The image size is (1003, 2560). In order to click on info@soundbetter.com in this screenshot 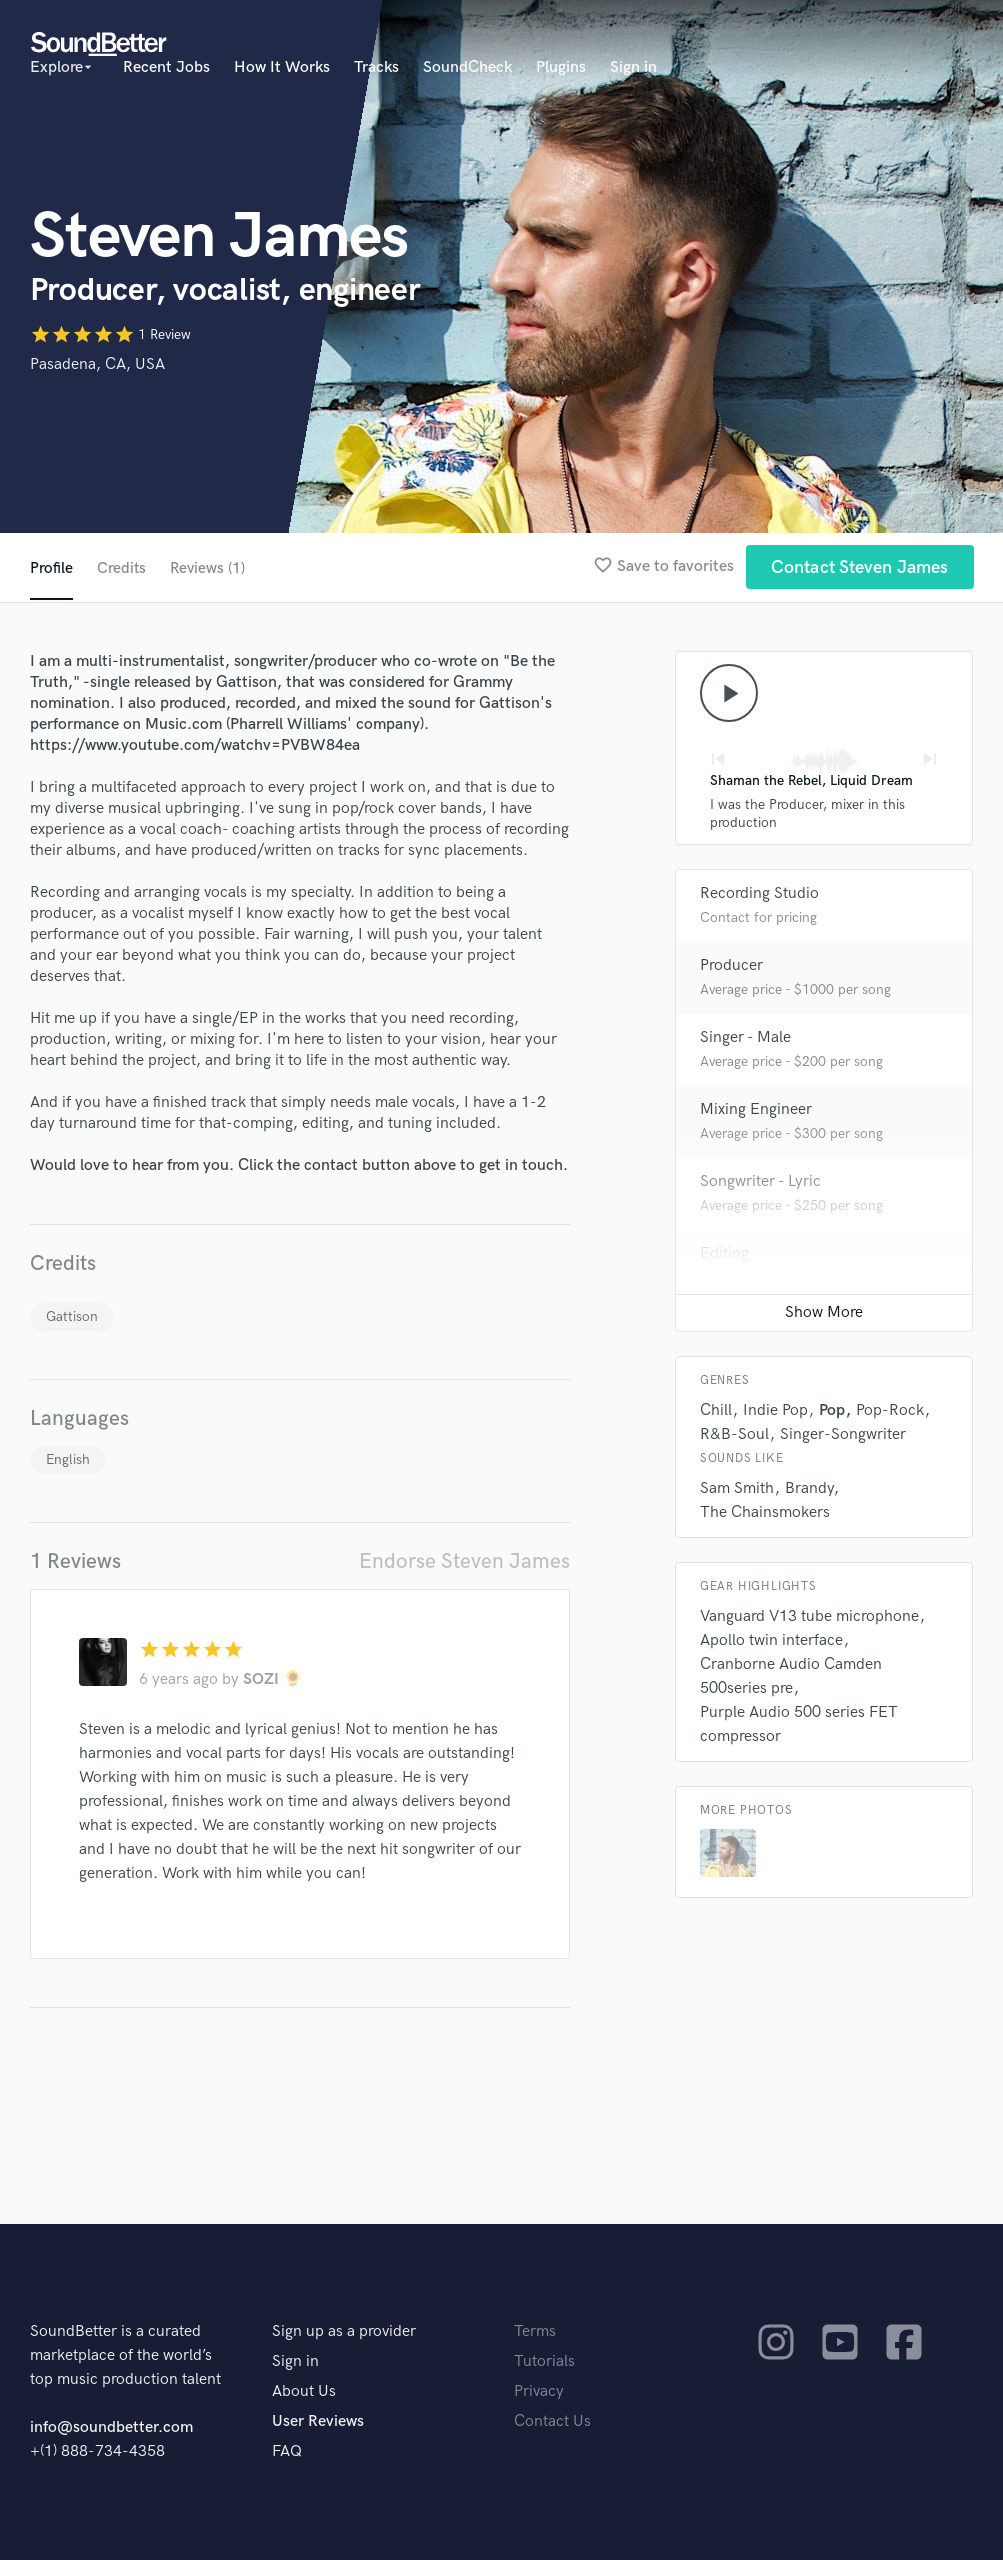, I will do `click(111, 2427)`.